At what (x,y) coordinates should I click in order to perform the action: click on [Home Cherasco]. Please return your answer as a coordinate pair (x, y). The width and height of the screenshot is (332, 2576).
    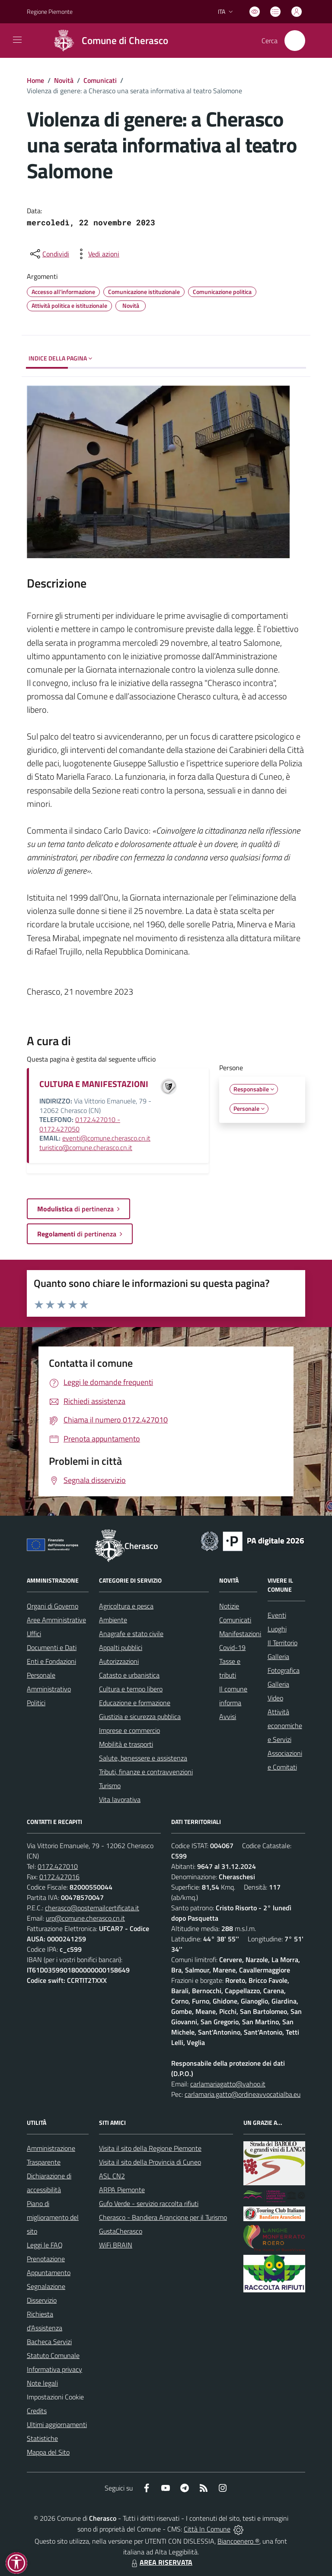
    Looking at the image, I should click on (107, 40).